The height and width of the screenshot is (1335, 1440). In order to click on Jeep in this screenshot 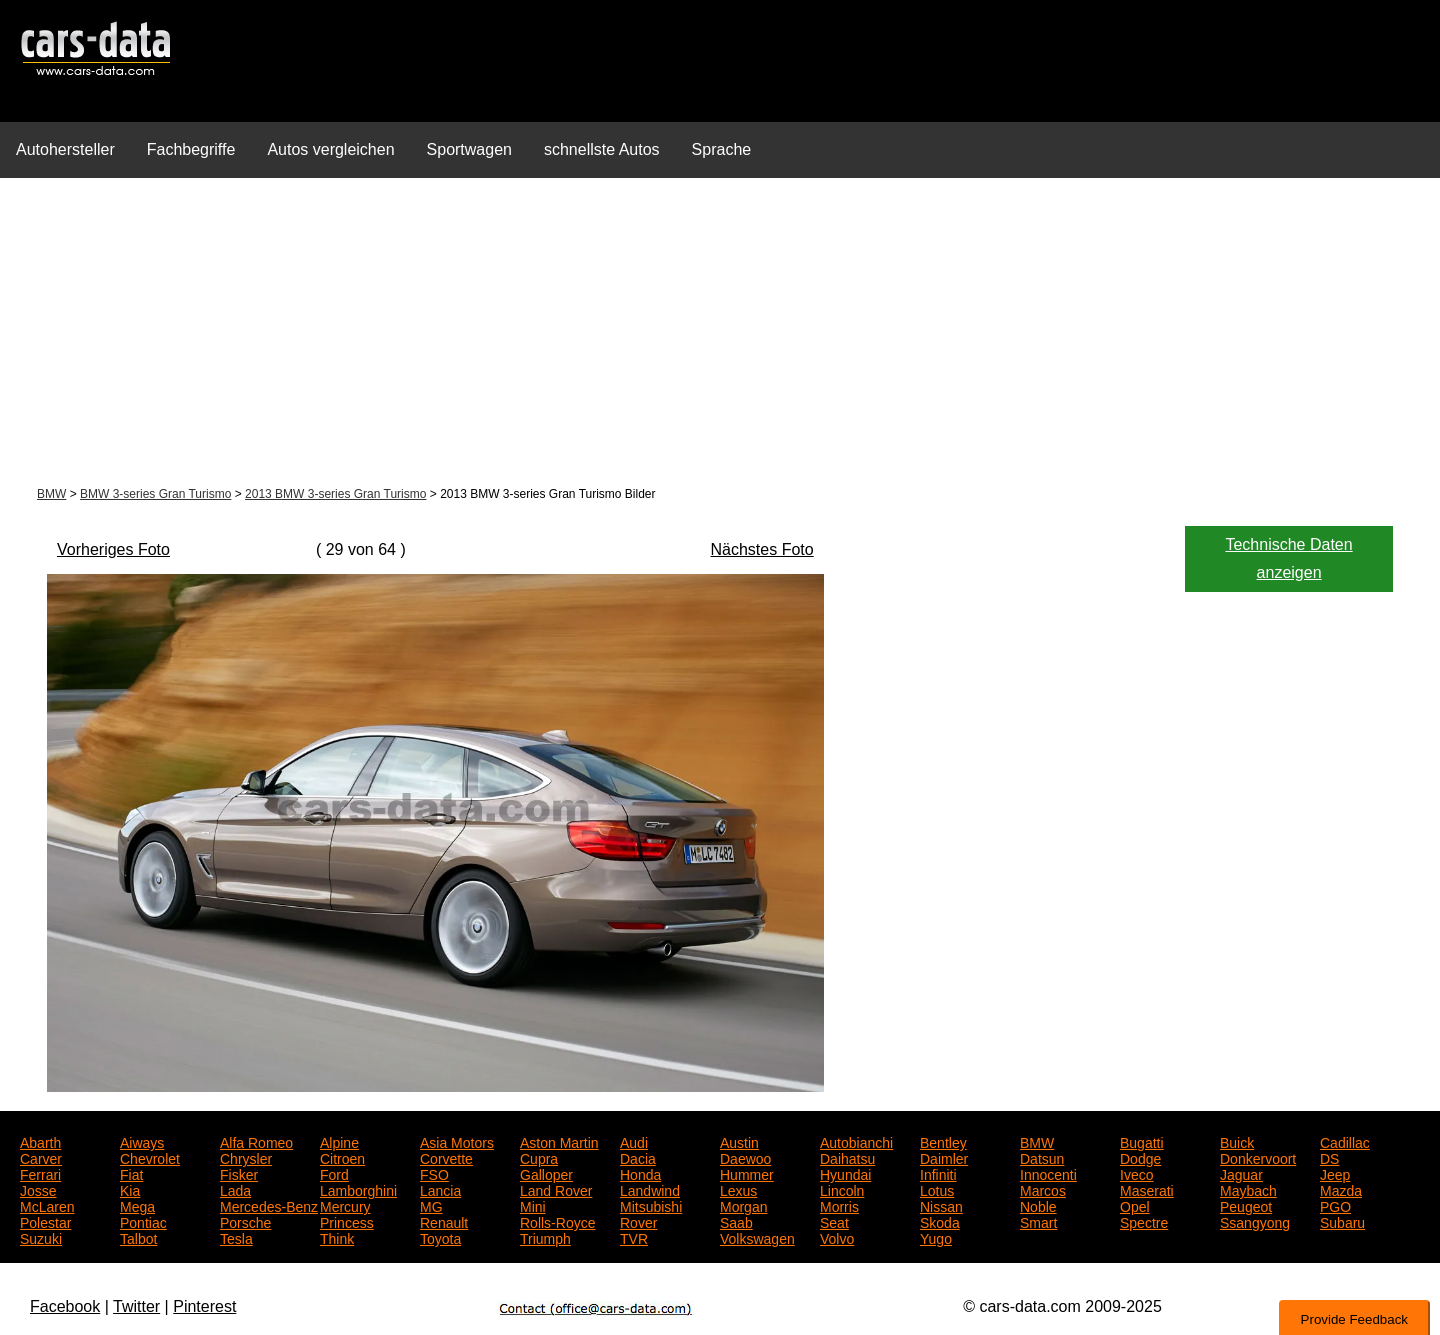, I will do `click(1335, 1173)`.